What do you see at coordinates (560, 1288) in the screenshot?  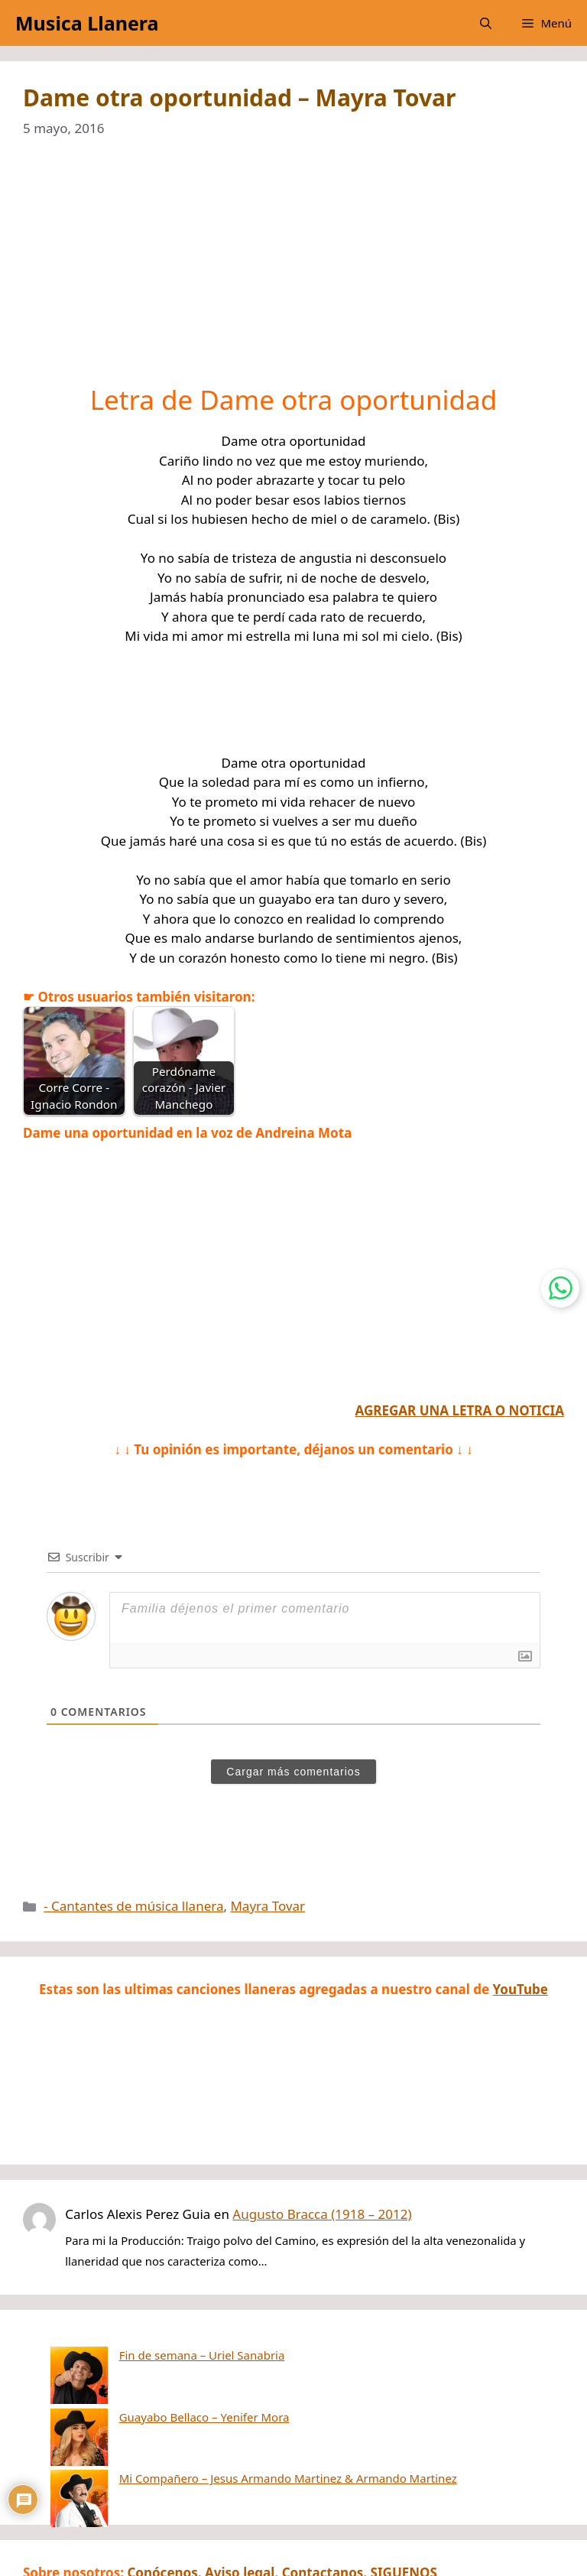 I see `[Contactar por WhatsApp]` at bounding box center [560, 1288].